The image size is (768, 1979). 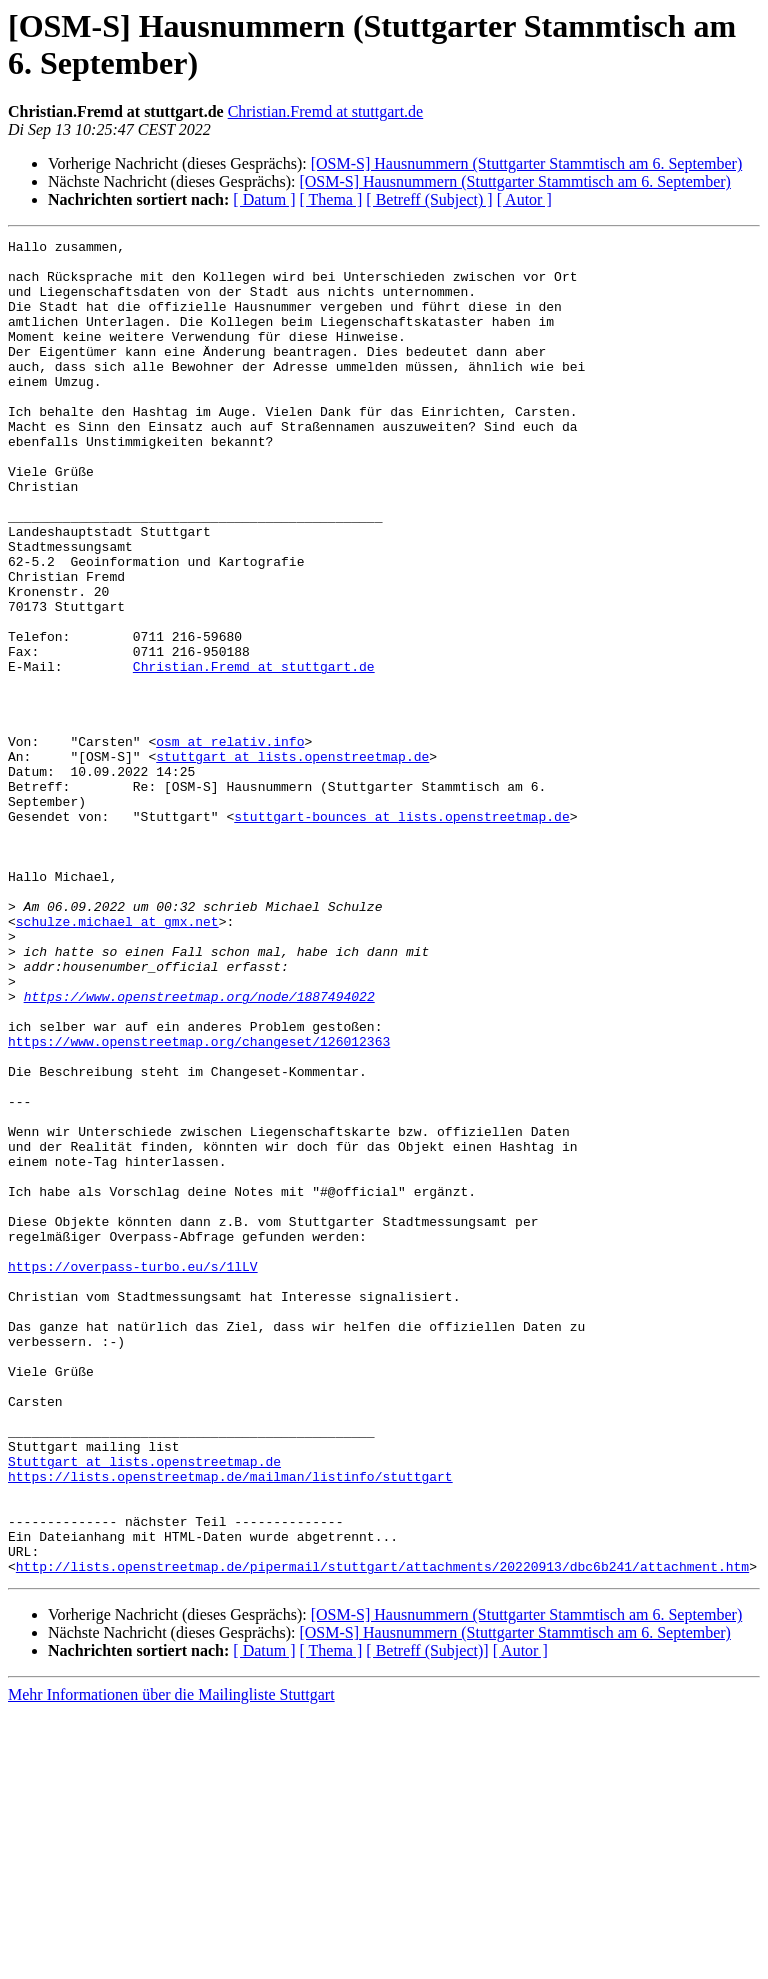 I want to click on https://overpass-turbo.eu/s/1lLV, so click(x=133, y=1473).